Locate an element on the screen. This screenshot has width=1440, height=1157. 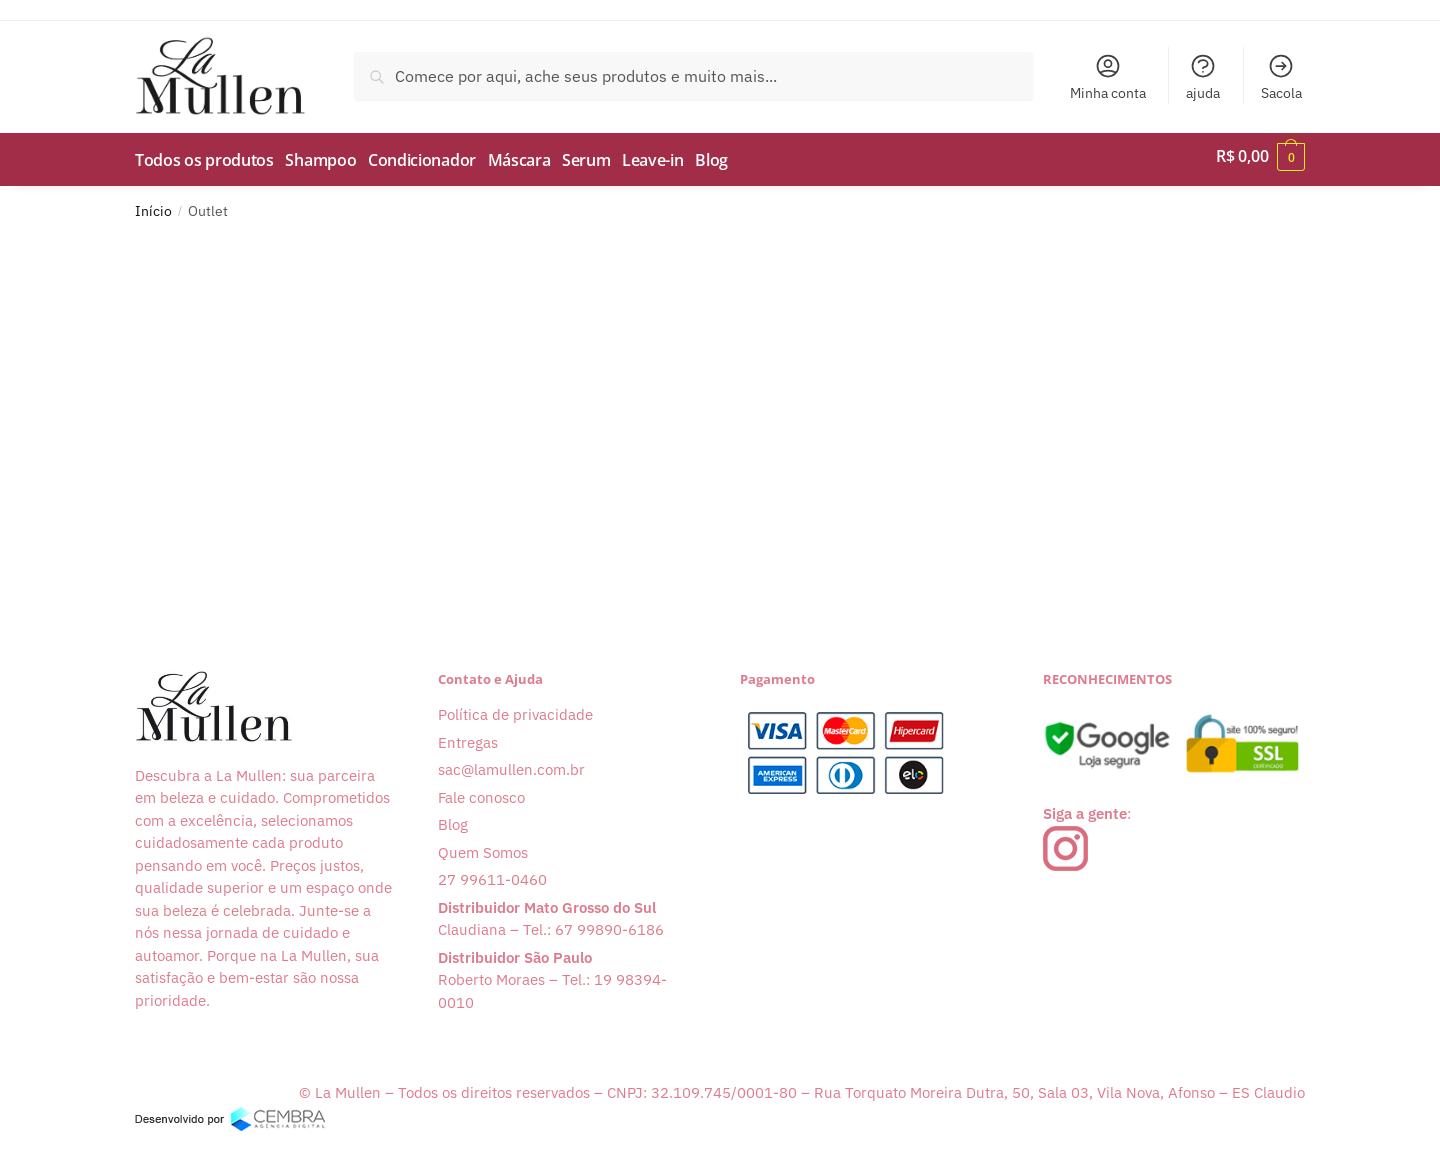
sac@lamullen.com.br is located at coordinates (511, 762).